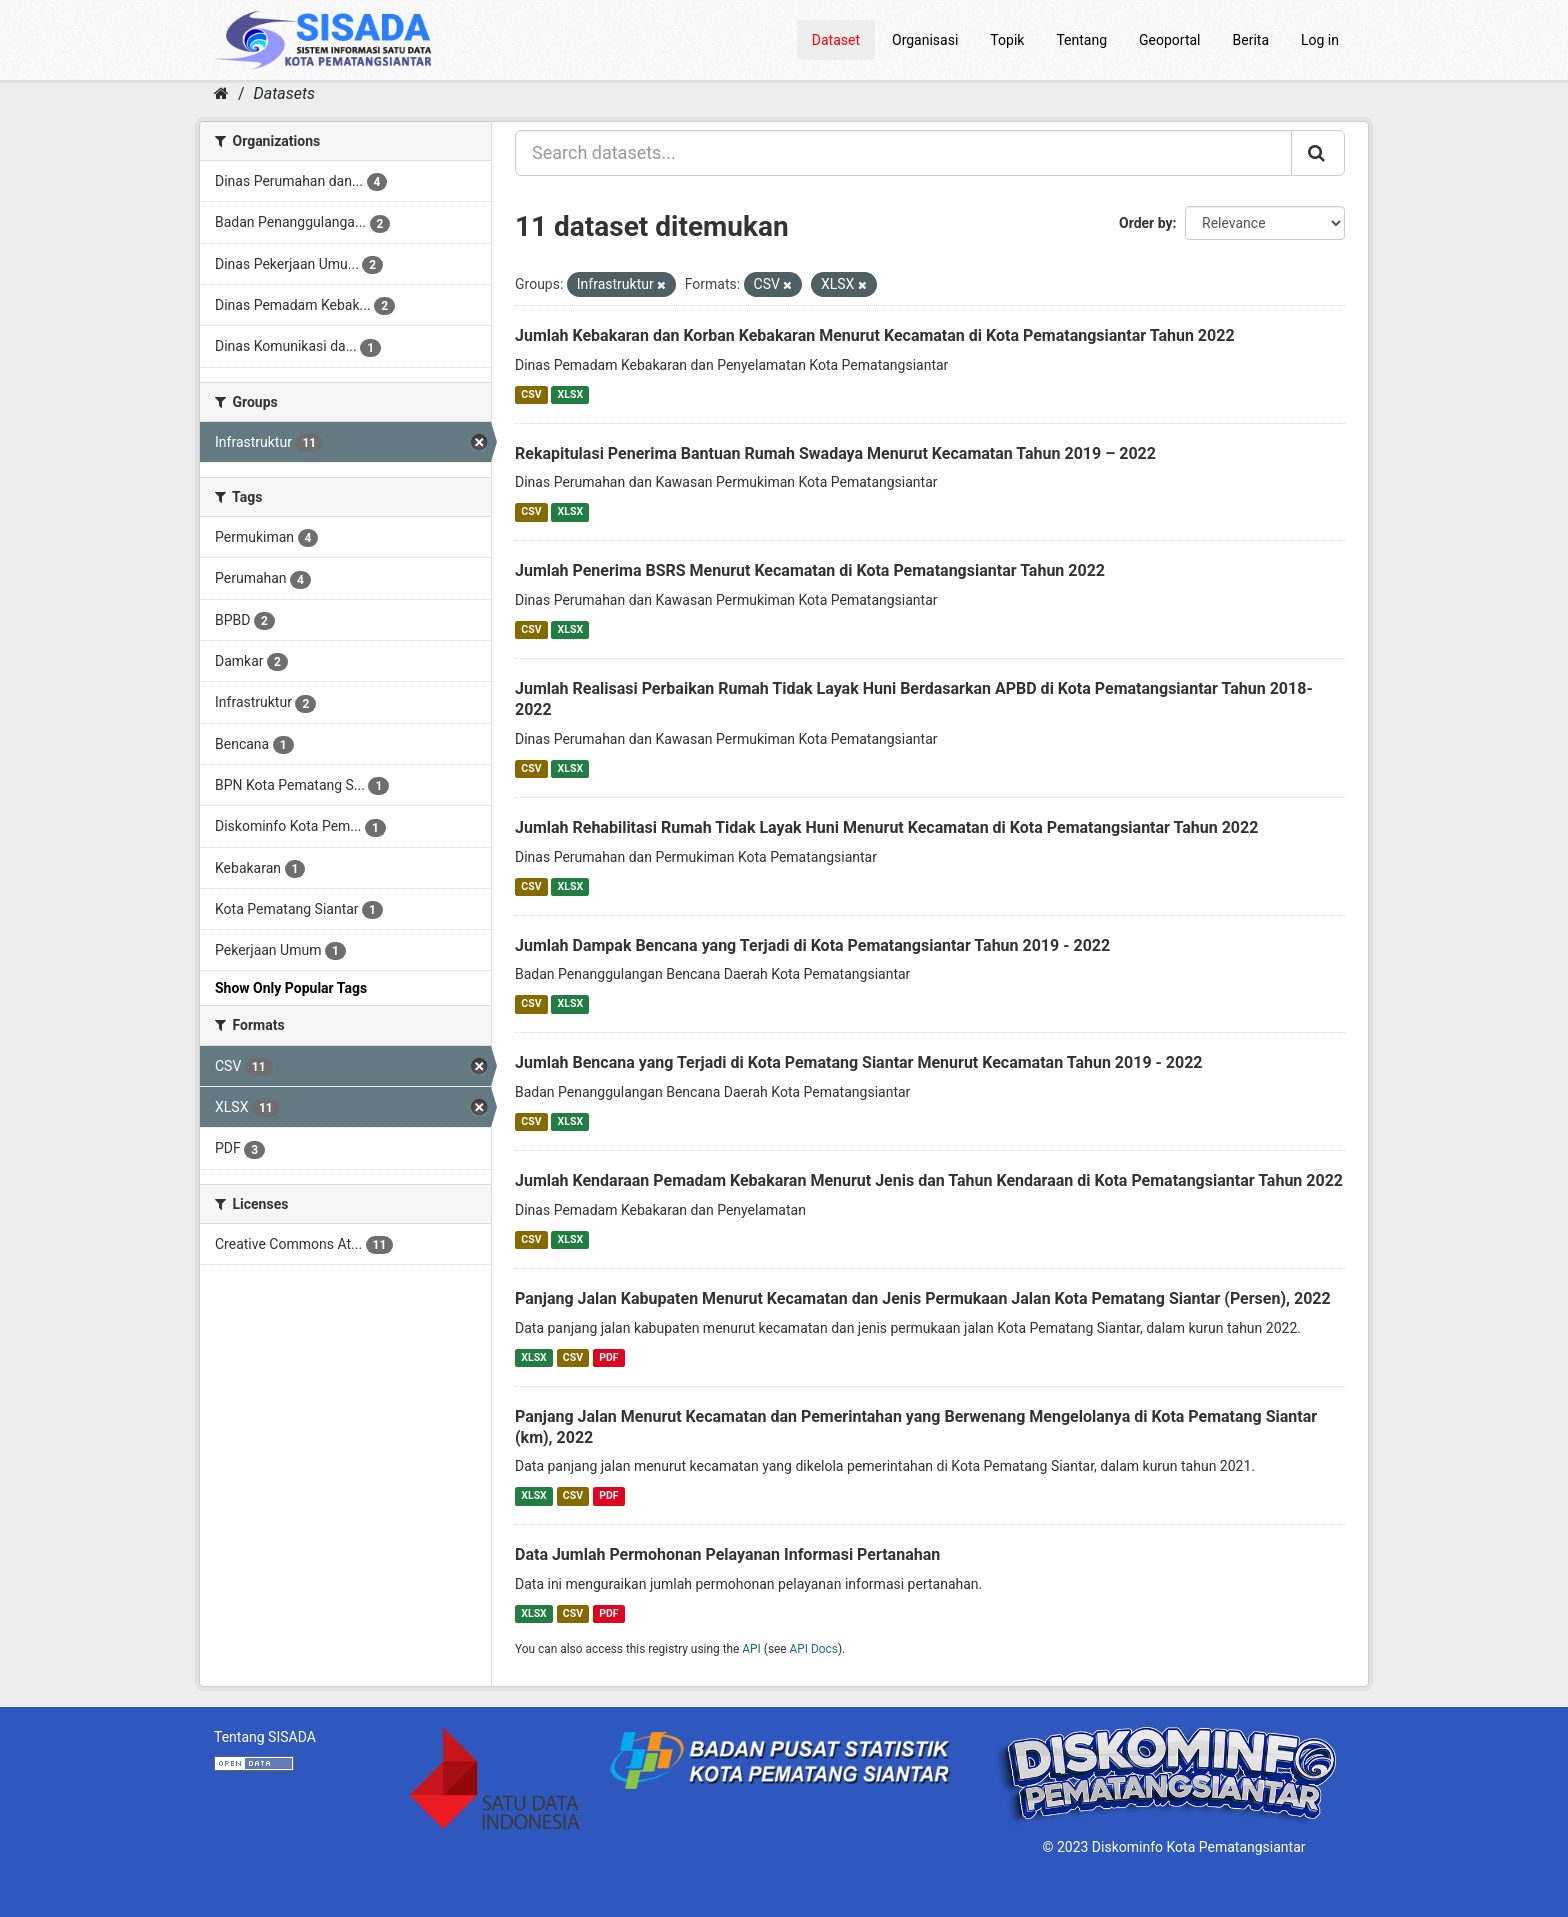  Describe the element at coordinates (1169, 40) in the screenshot. I see `Geoportal` at that location.